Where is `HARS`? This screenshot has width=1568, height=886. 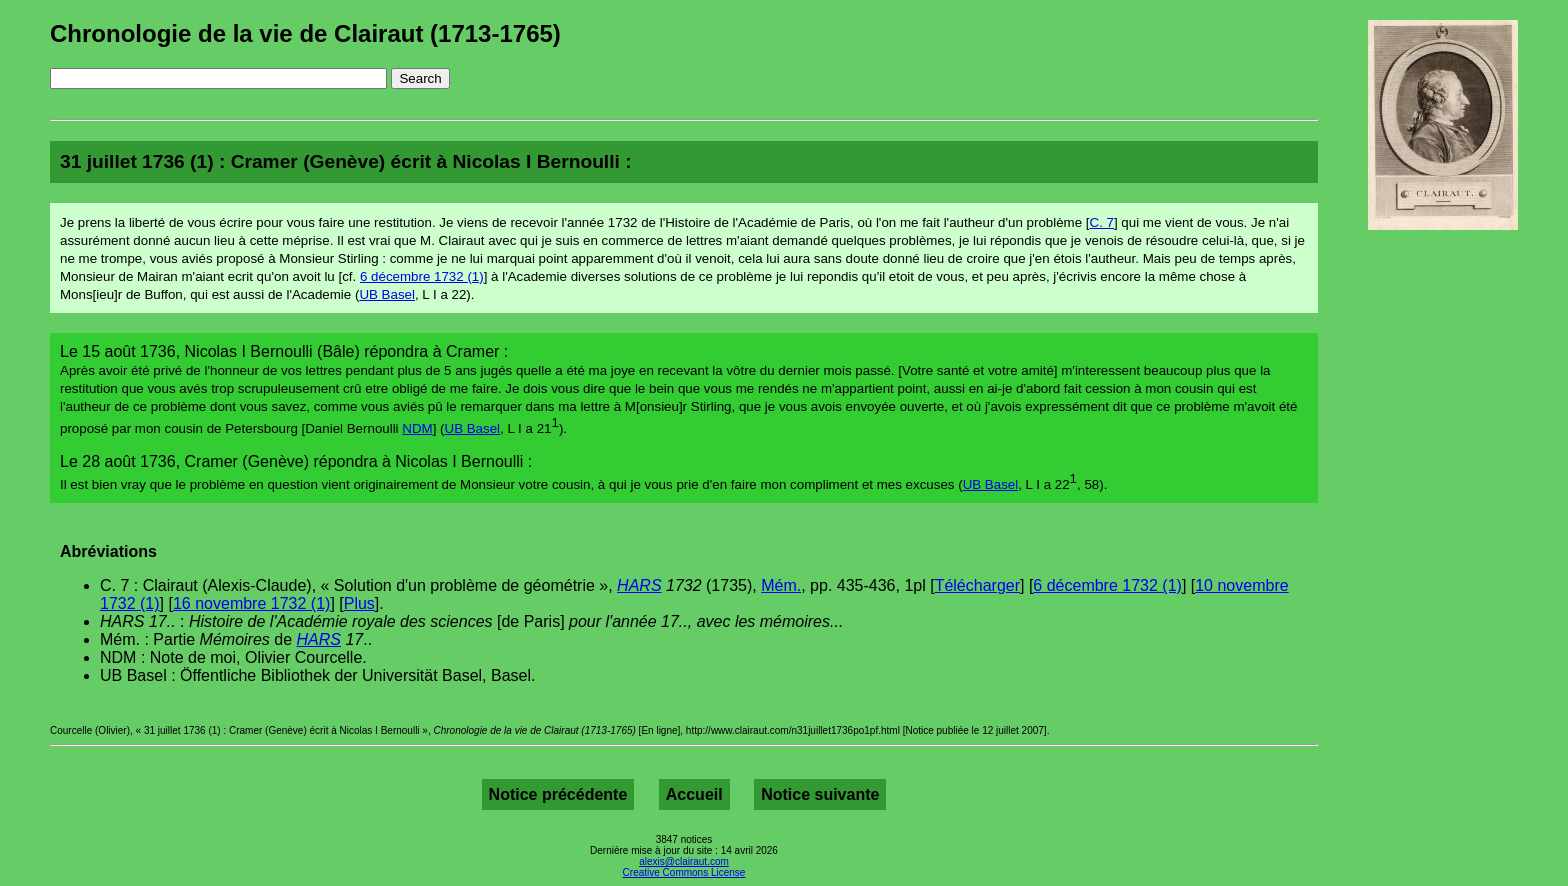 HARS is located at coordinates (639, 585).